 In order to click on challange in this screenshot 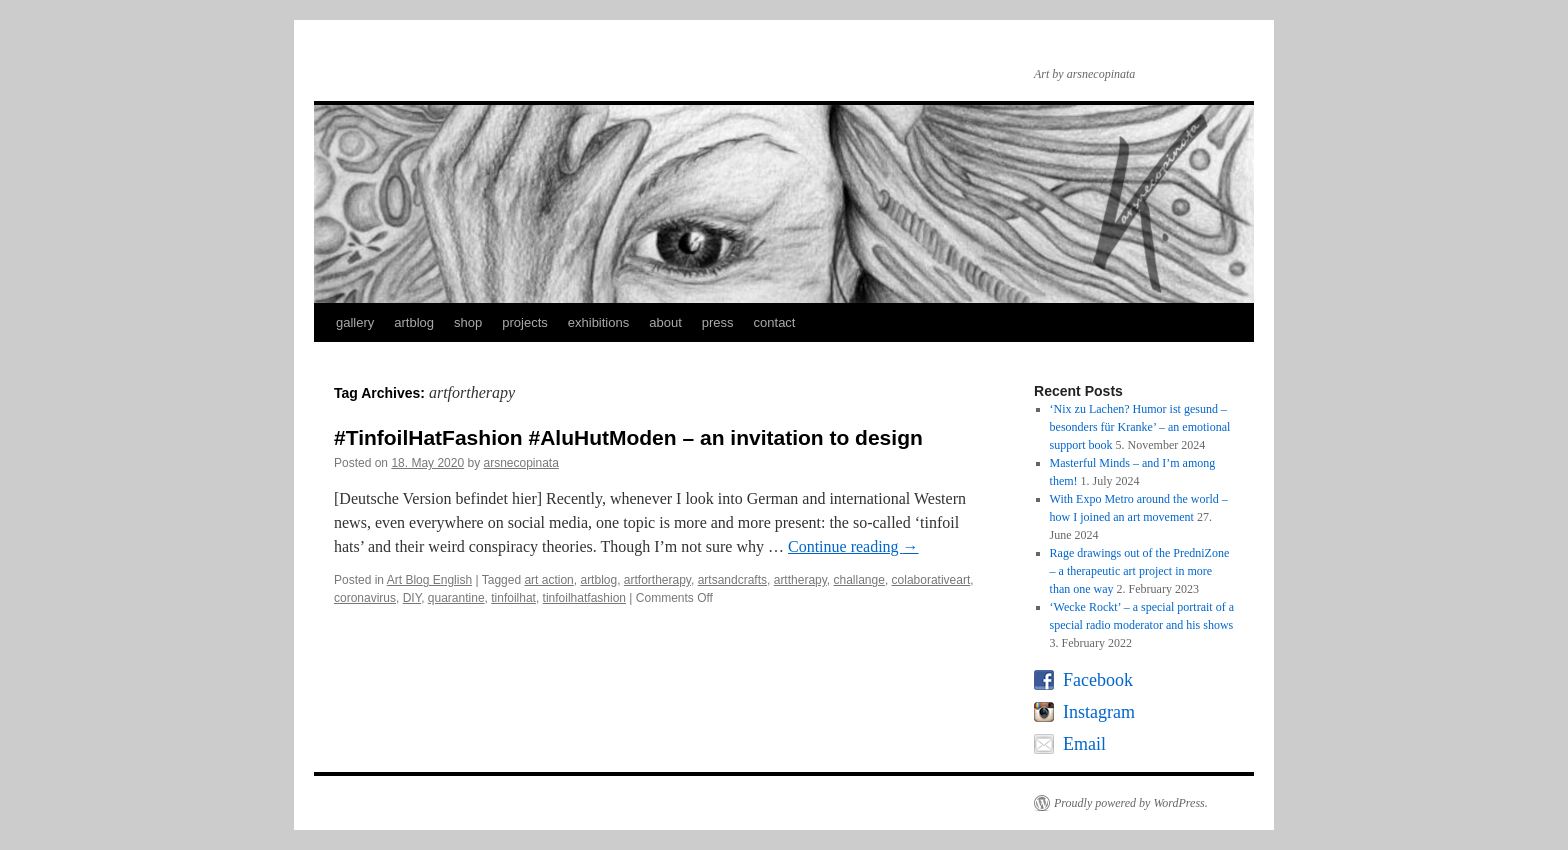, I will do `click(859, 580)`.